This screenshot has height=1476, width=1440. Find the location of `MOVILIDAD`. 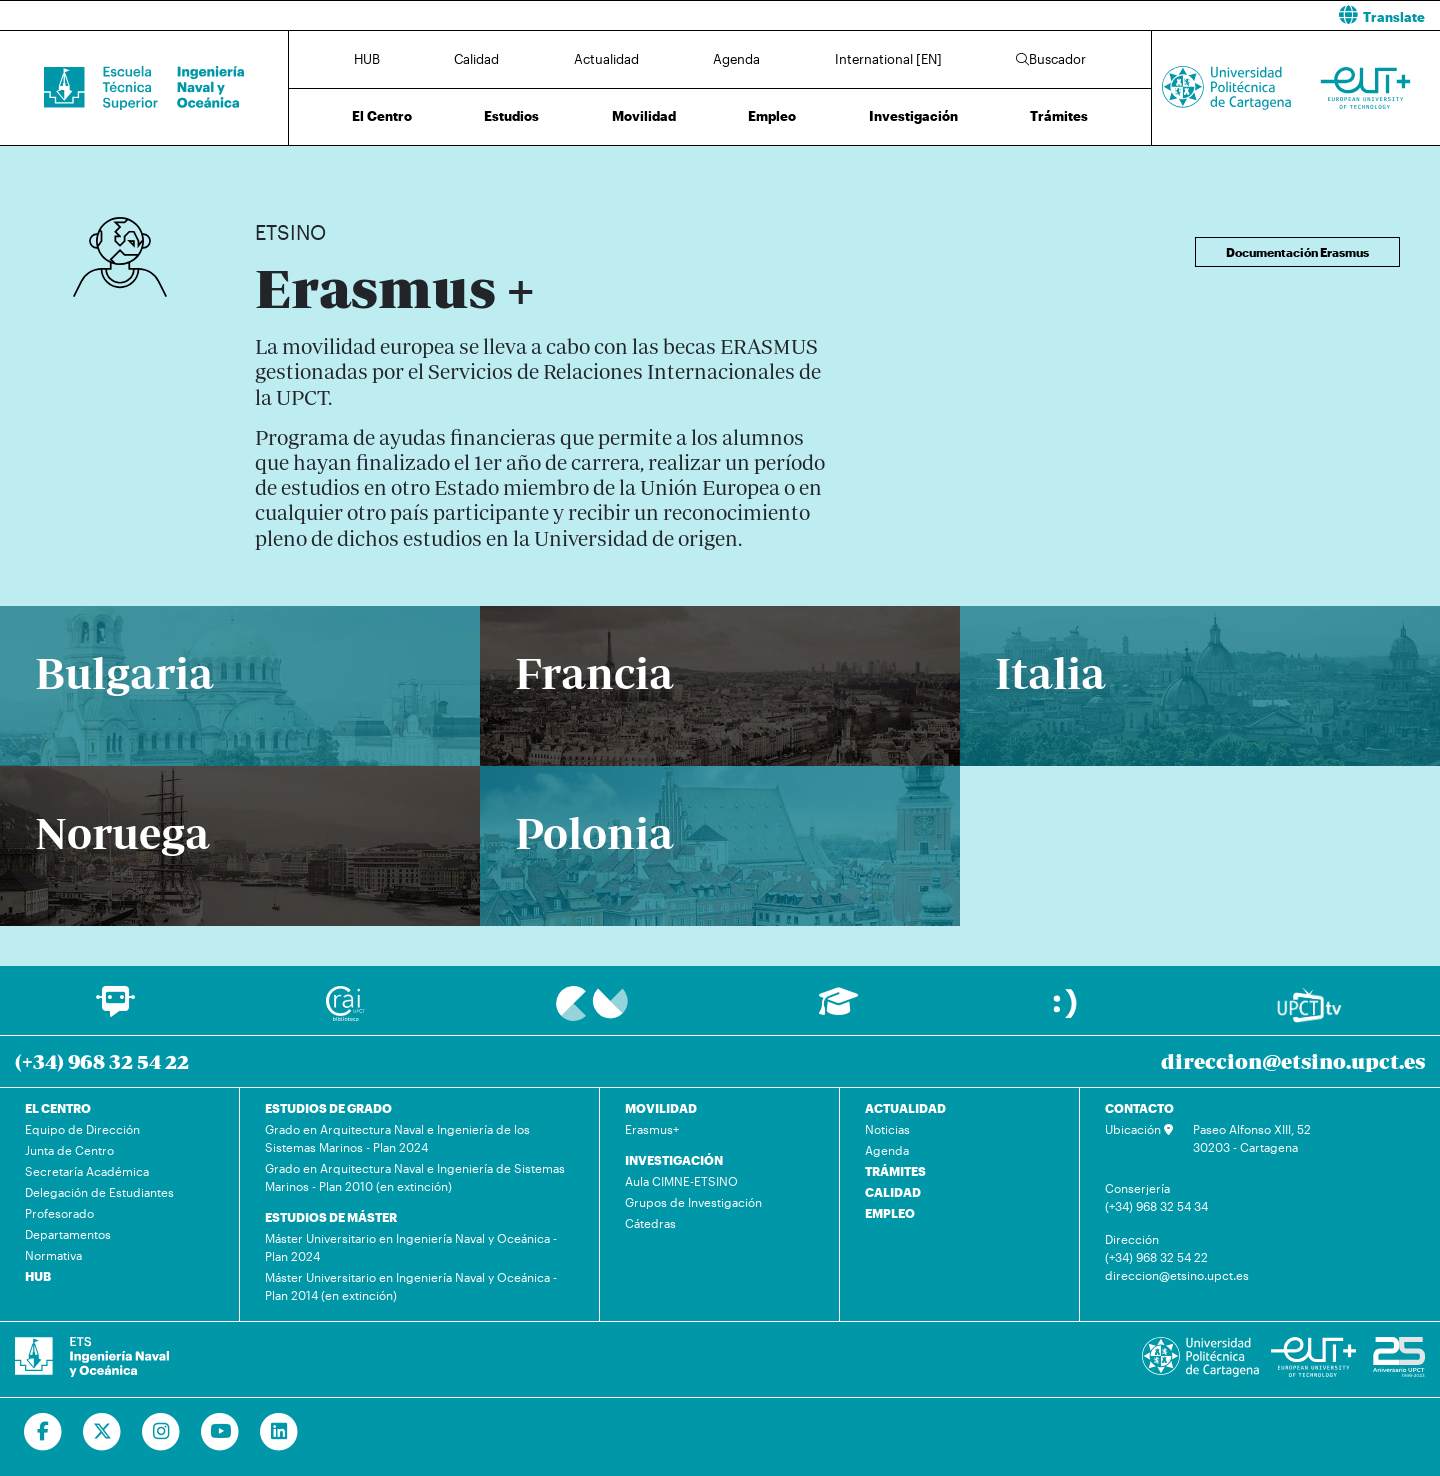

MOVILIDAD is located at coordinates (661, 1108).